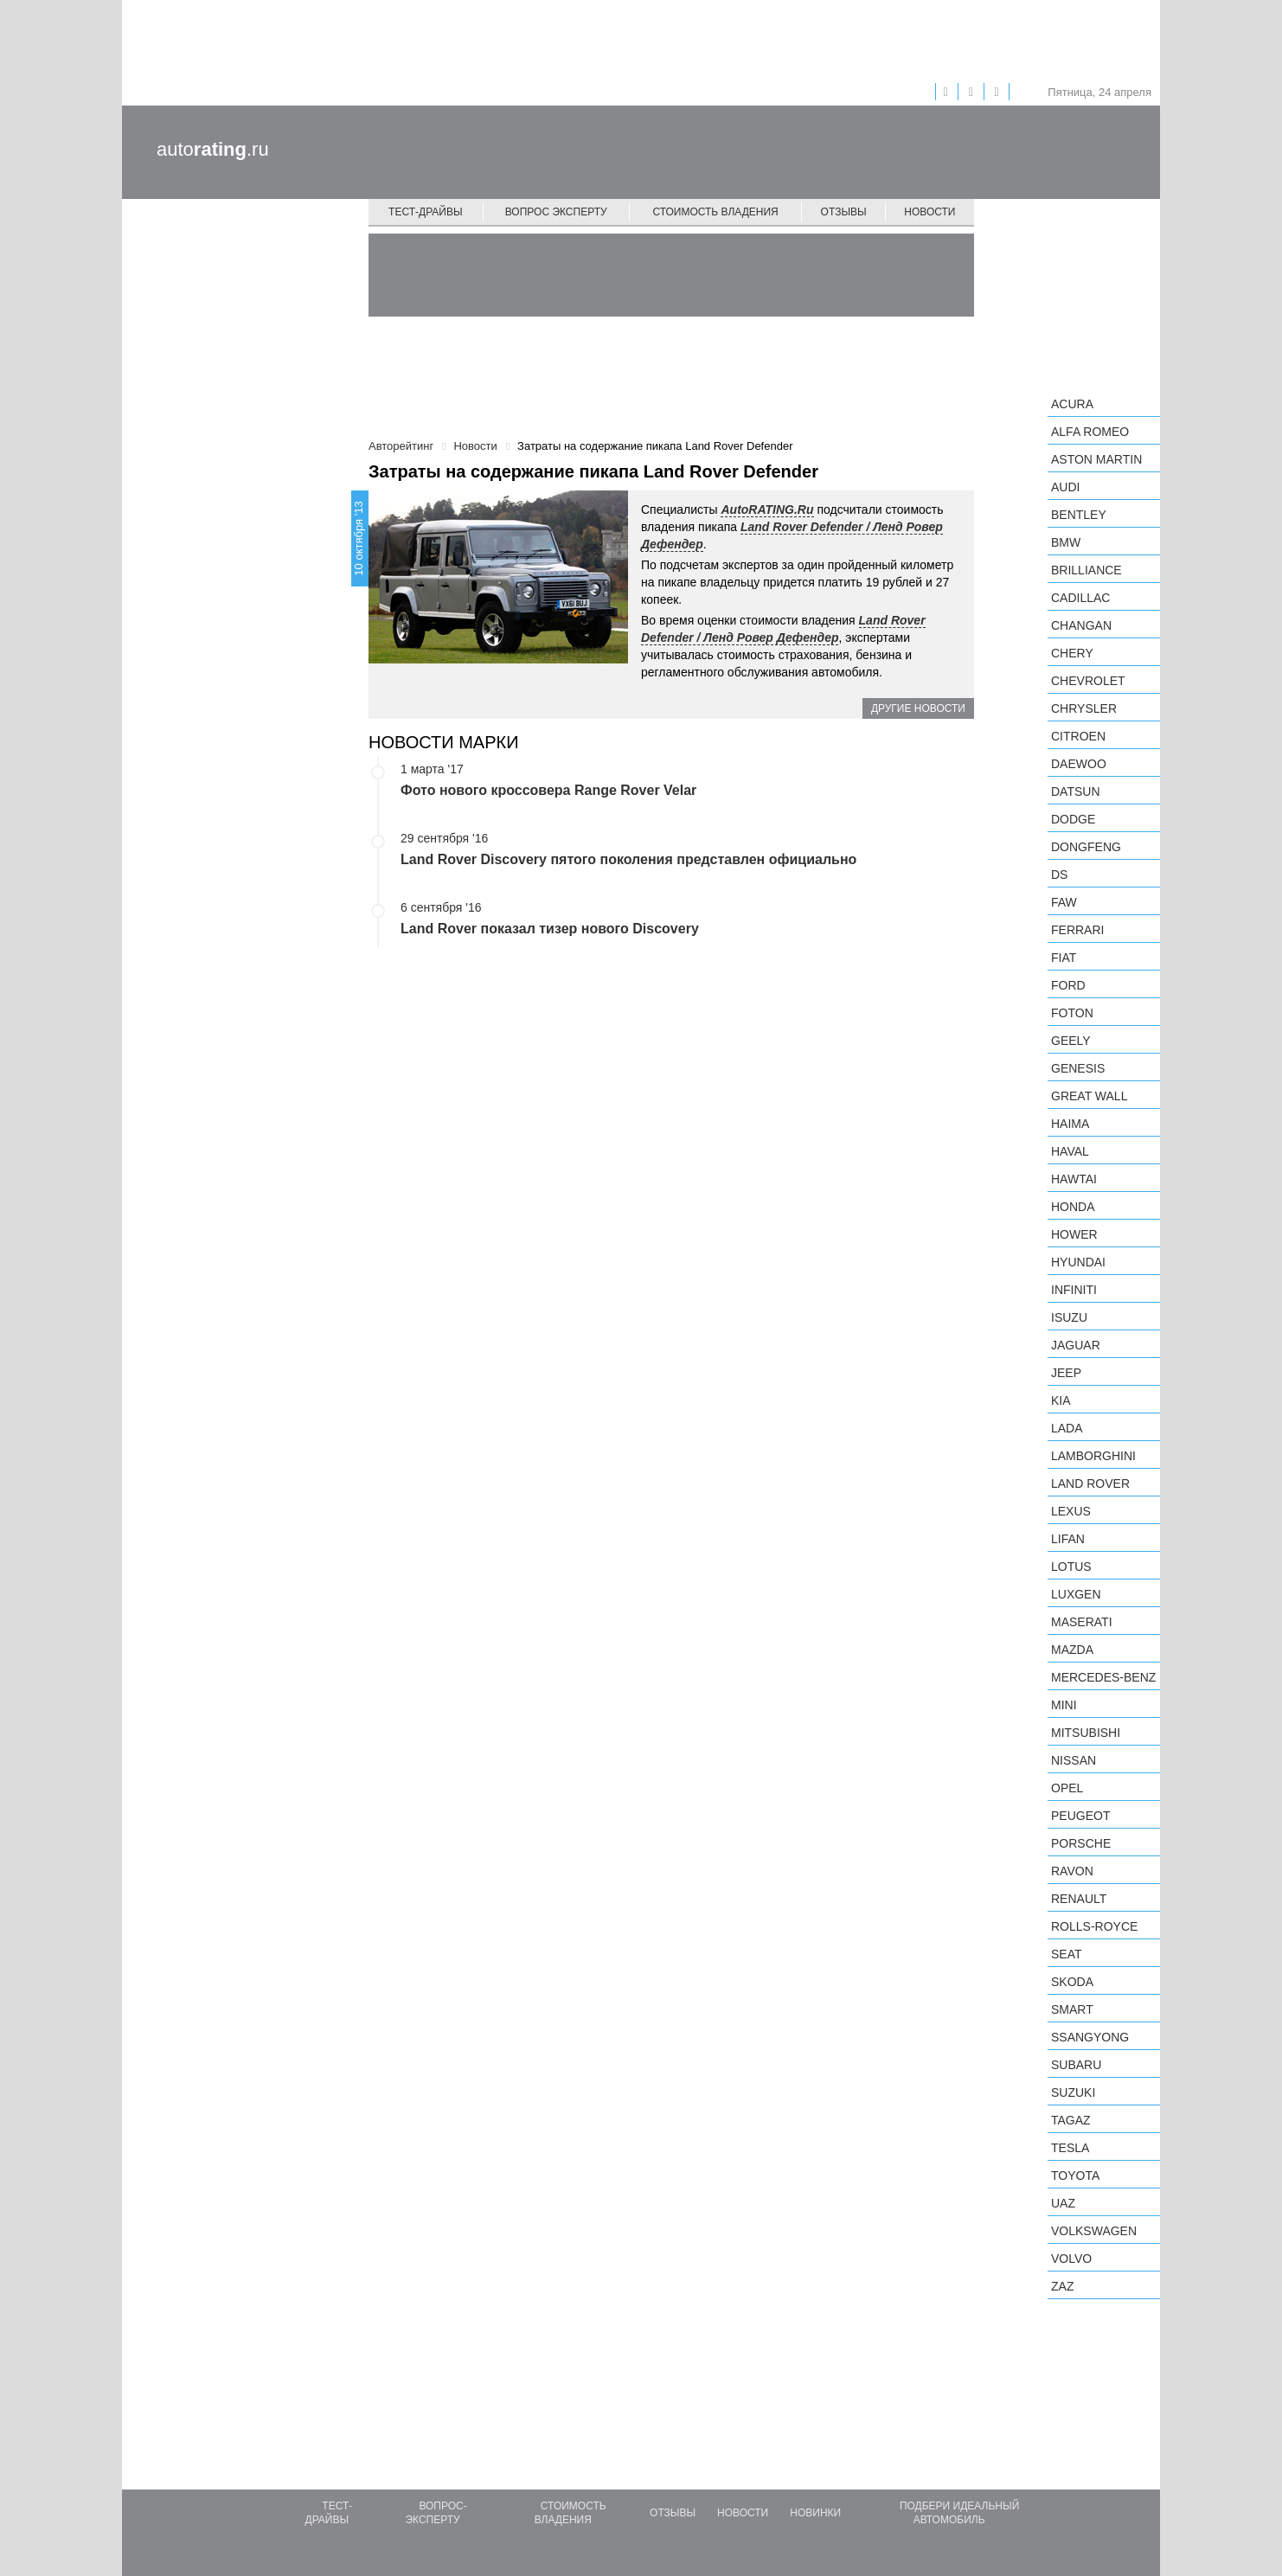 This screenshot has width=1282, height=2576. Describe the element at coordinates (1061, 1400) in the screenshot. I see `KIA` at that location.